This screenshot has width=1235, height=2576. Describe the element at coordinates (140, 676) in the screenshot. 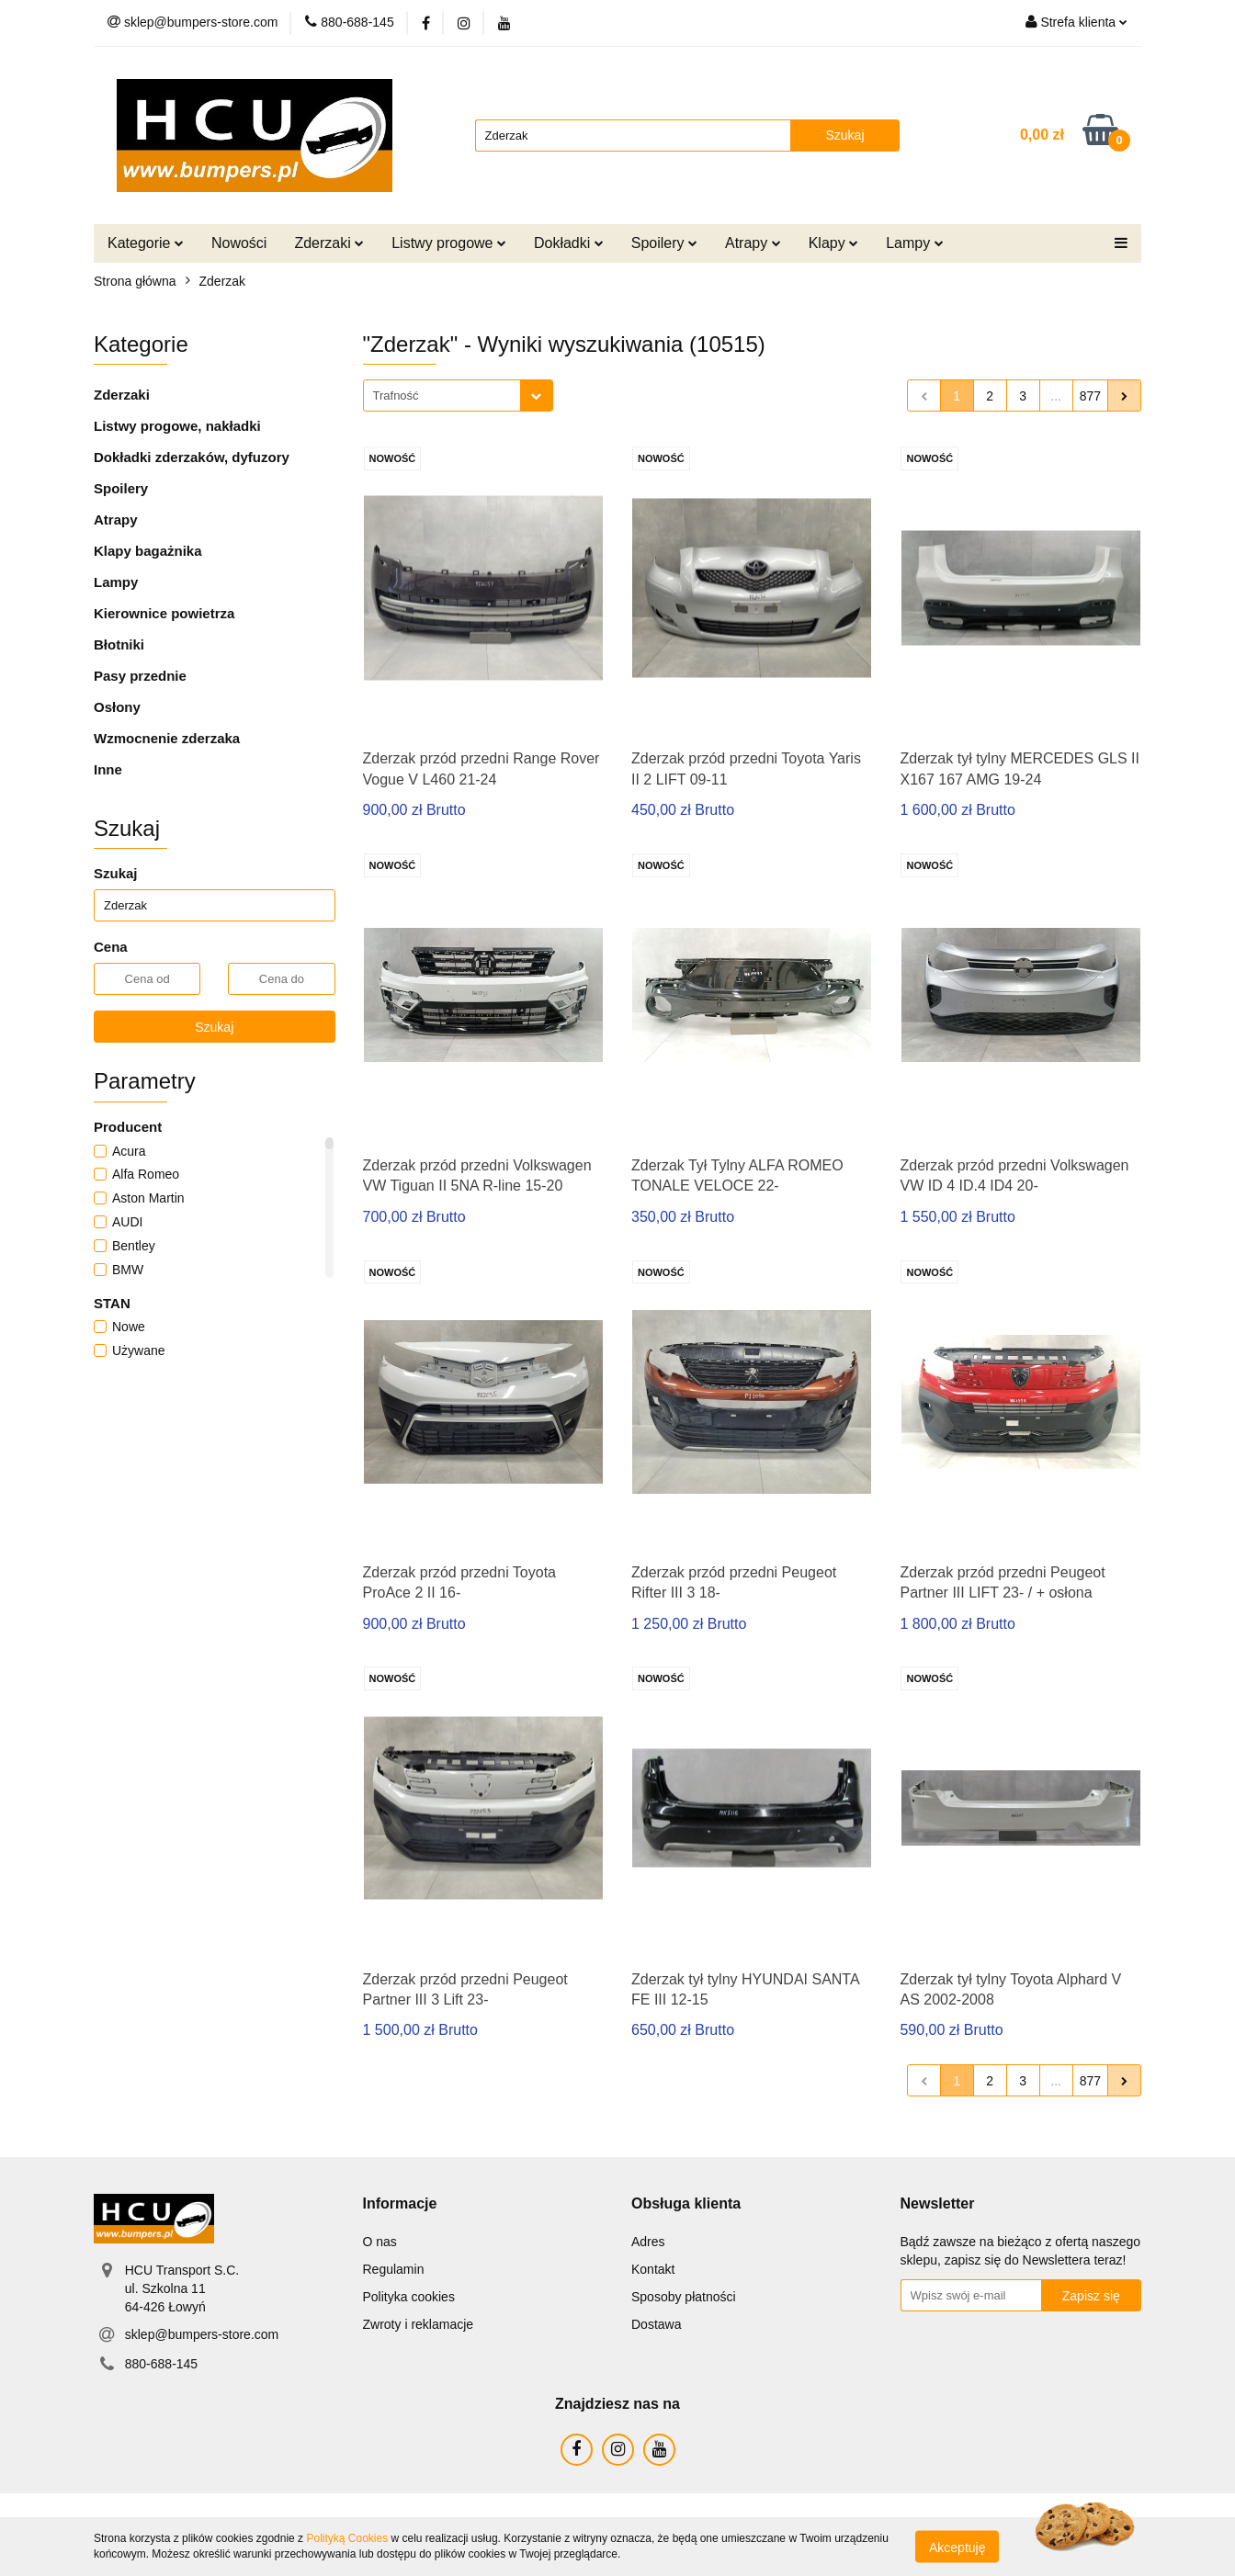

I see `Pasy przednie` at that location.